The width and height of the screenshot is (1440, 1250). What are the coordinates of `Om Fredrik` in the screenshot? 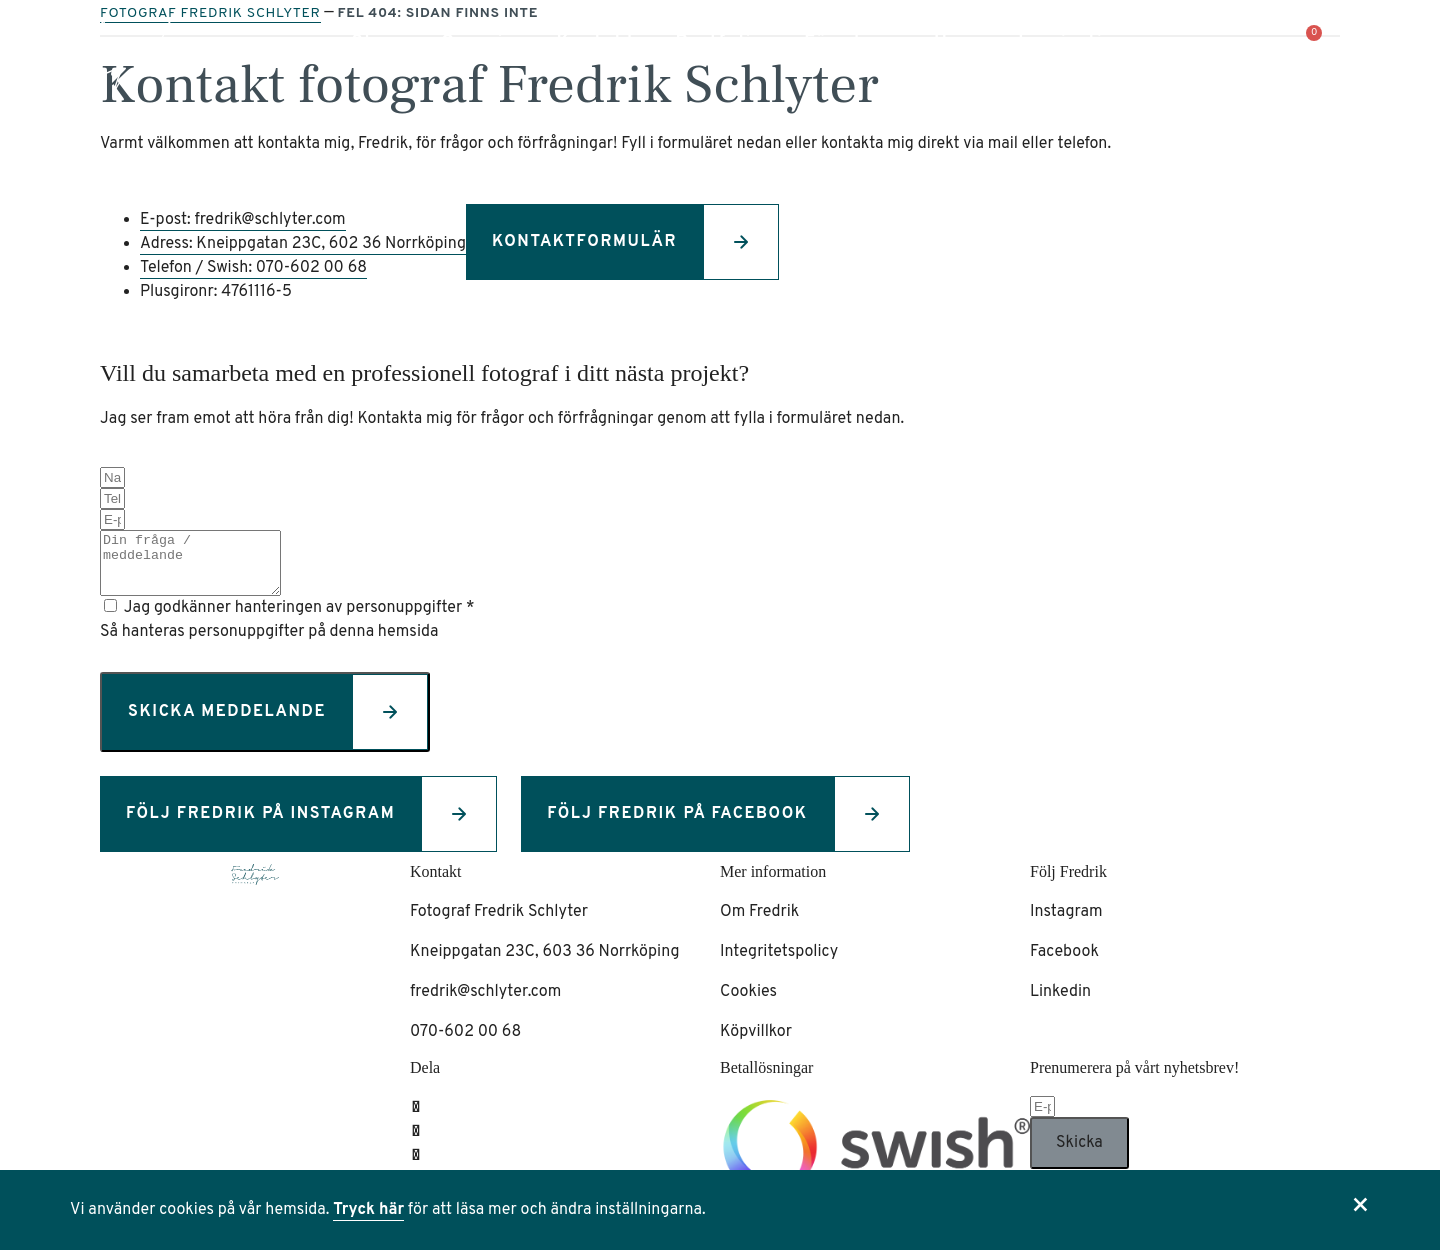 It's located at (759, 924).